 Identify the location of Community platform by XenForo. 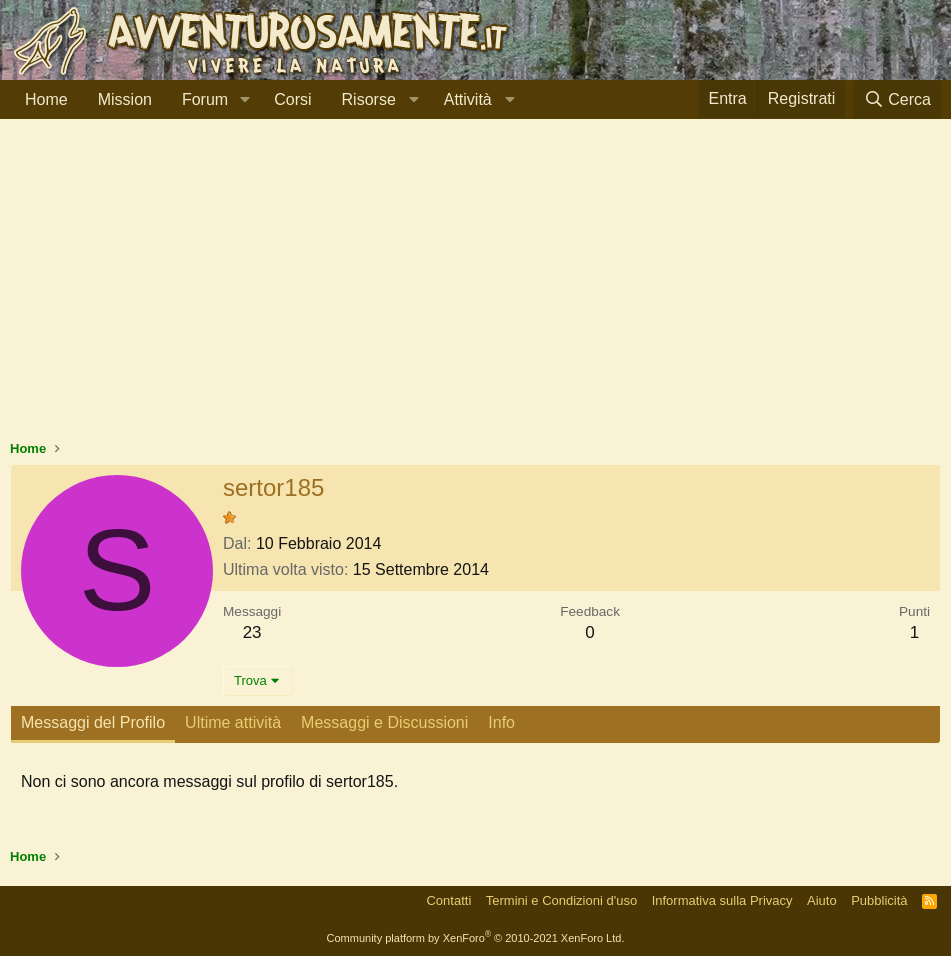
(476, 938).